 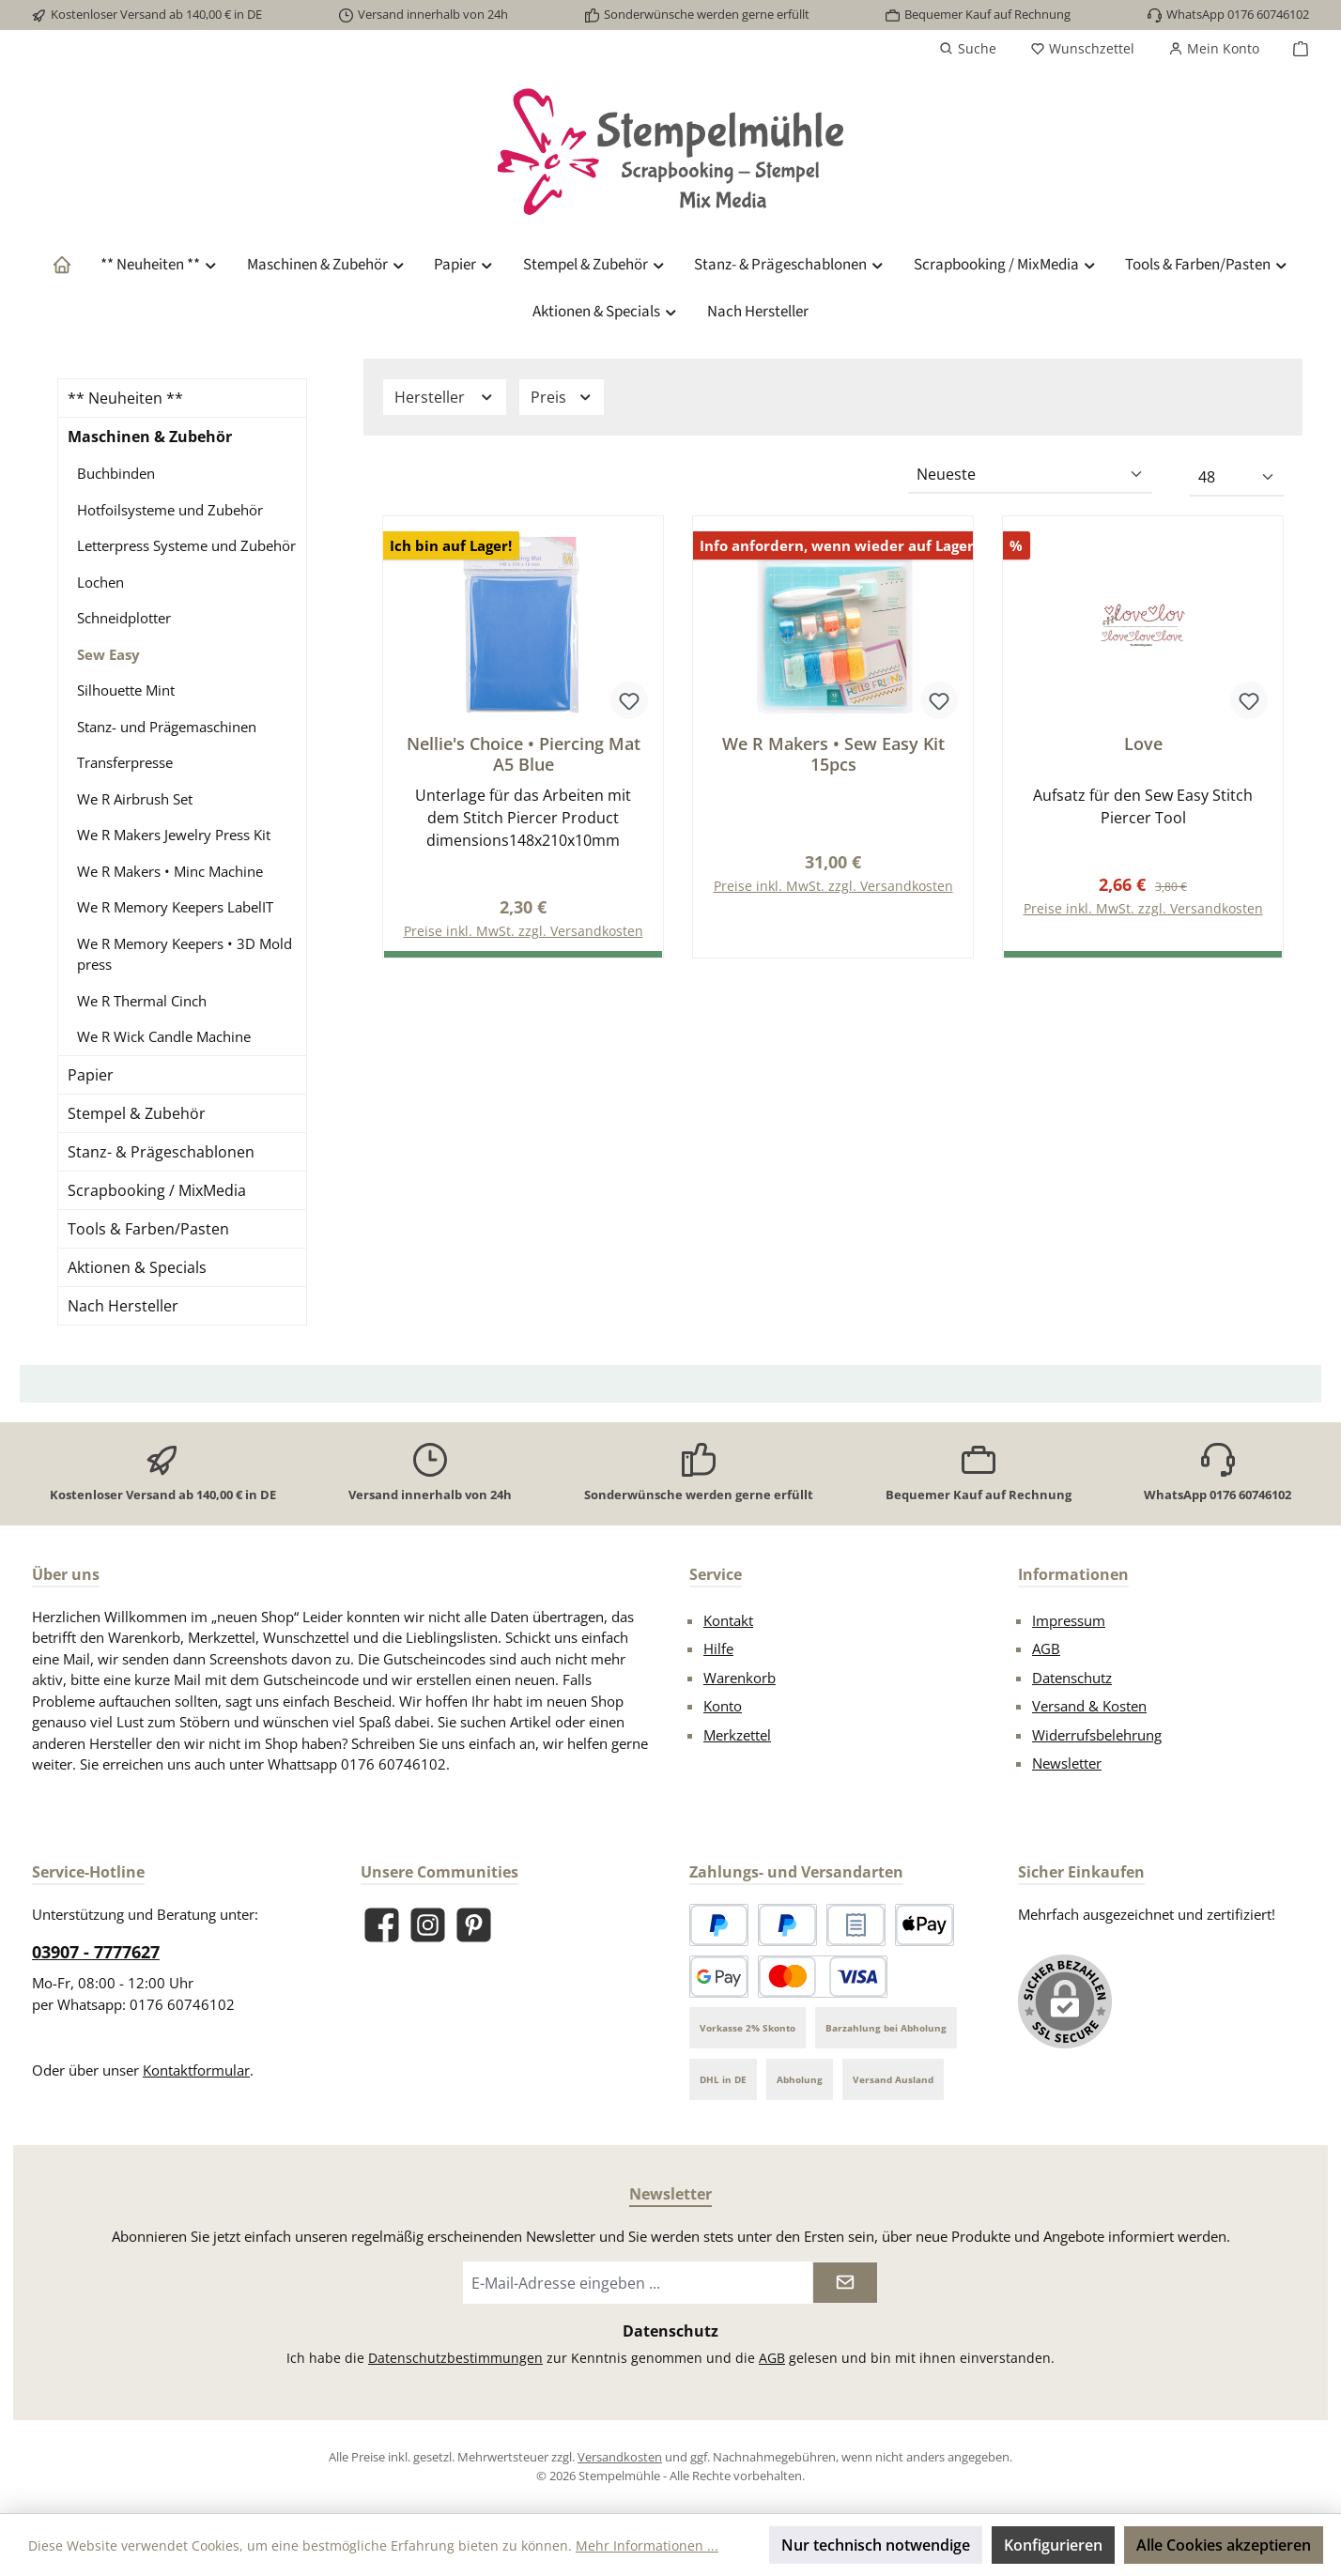 I want to click on [Besuche uns auf Facebook], so click(x=382, y=1925).